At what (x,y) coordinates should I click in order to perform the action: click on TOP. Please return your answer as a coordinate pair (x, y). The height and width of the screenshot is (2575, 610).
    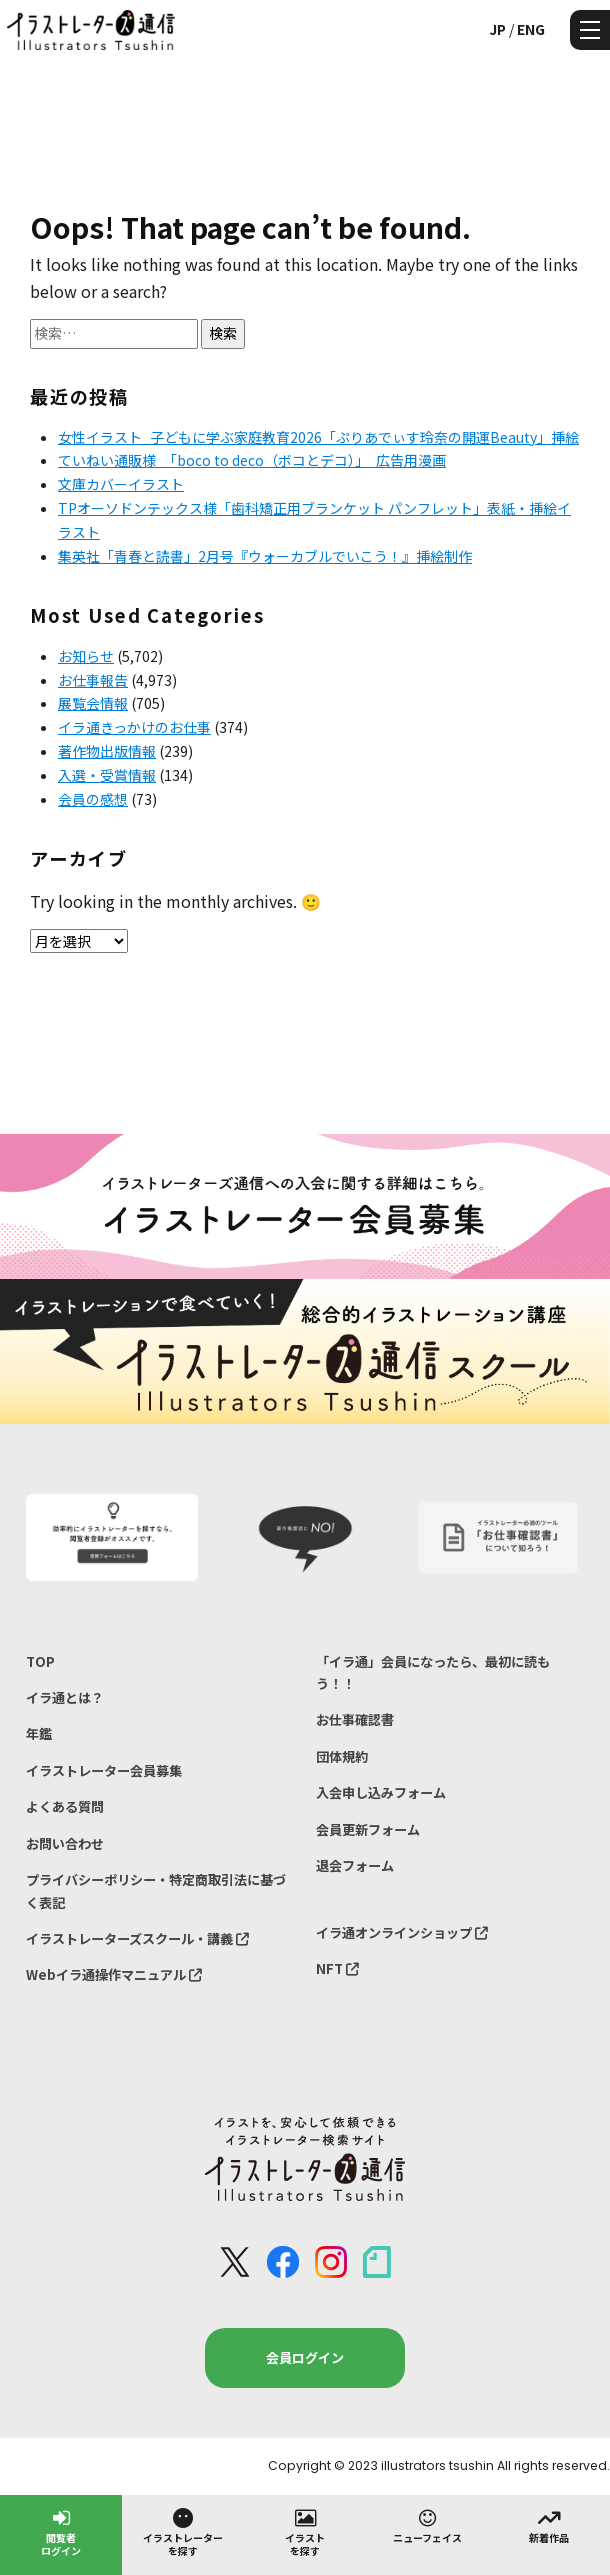
    Looking at the image, I should click on (40, 1661).